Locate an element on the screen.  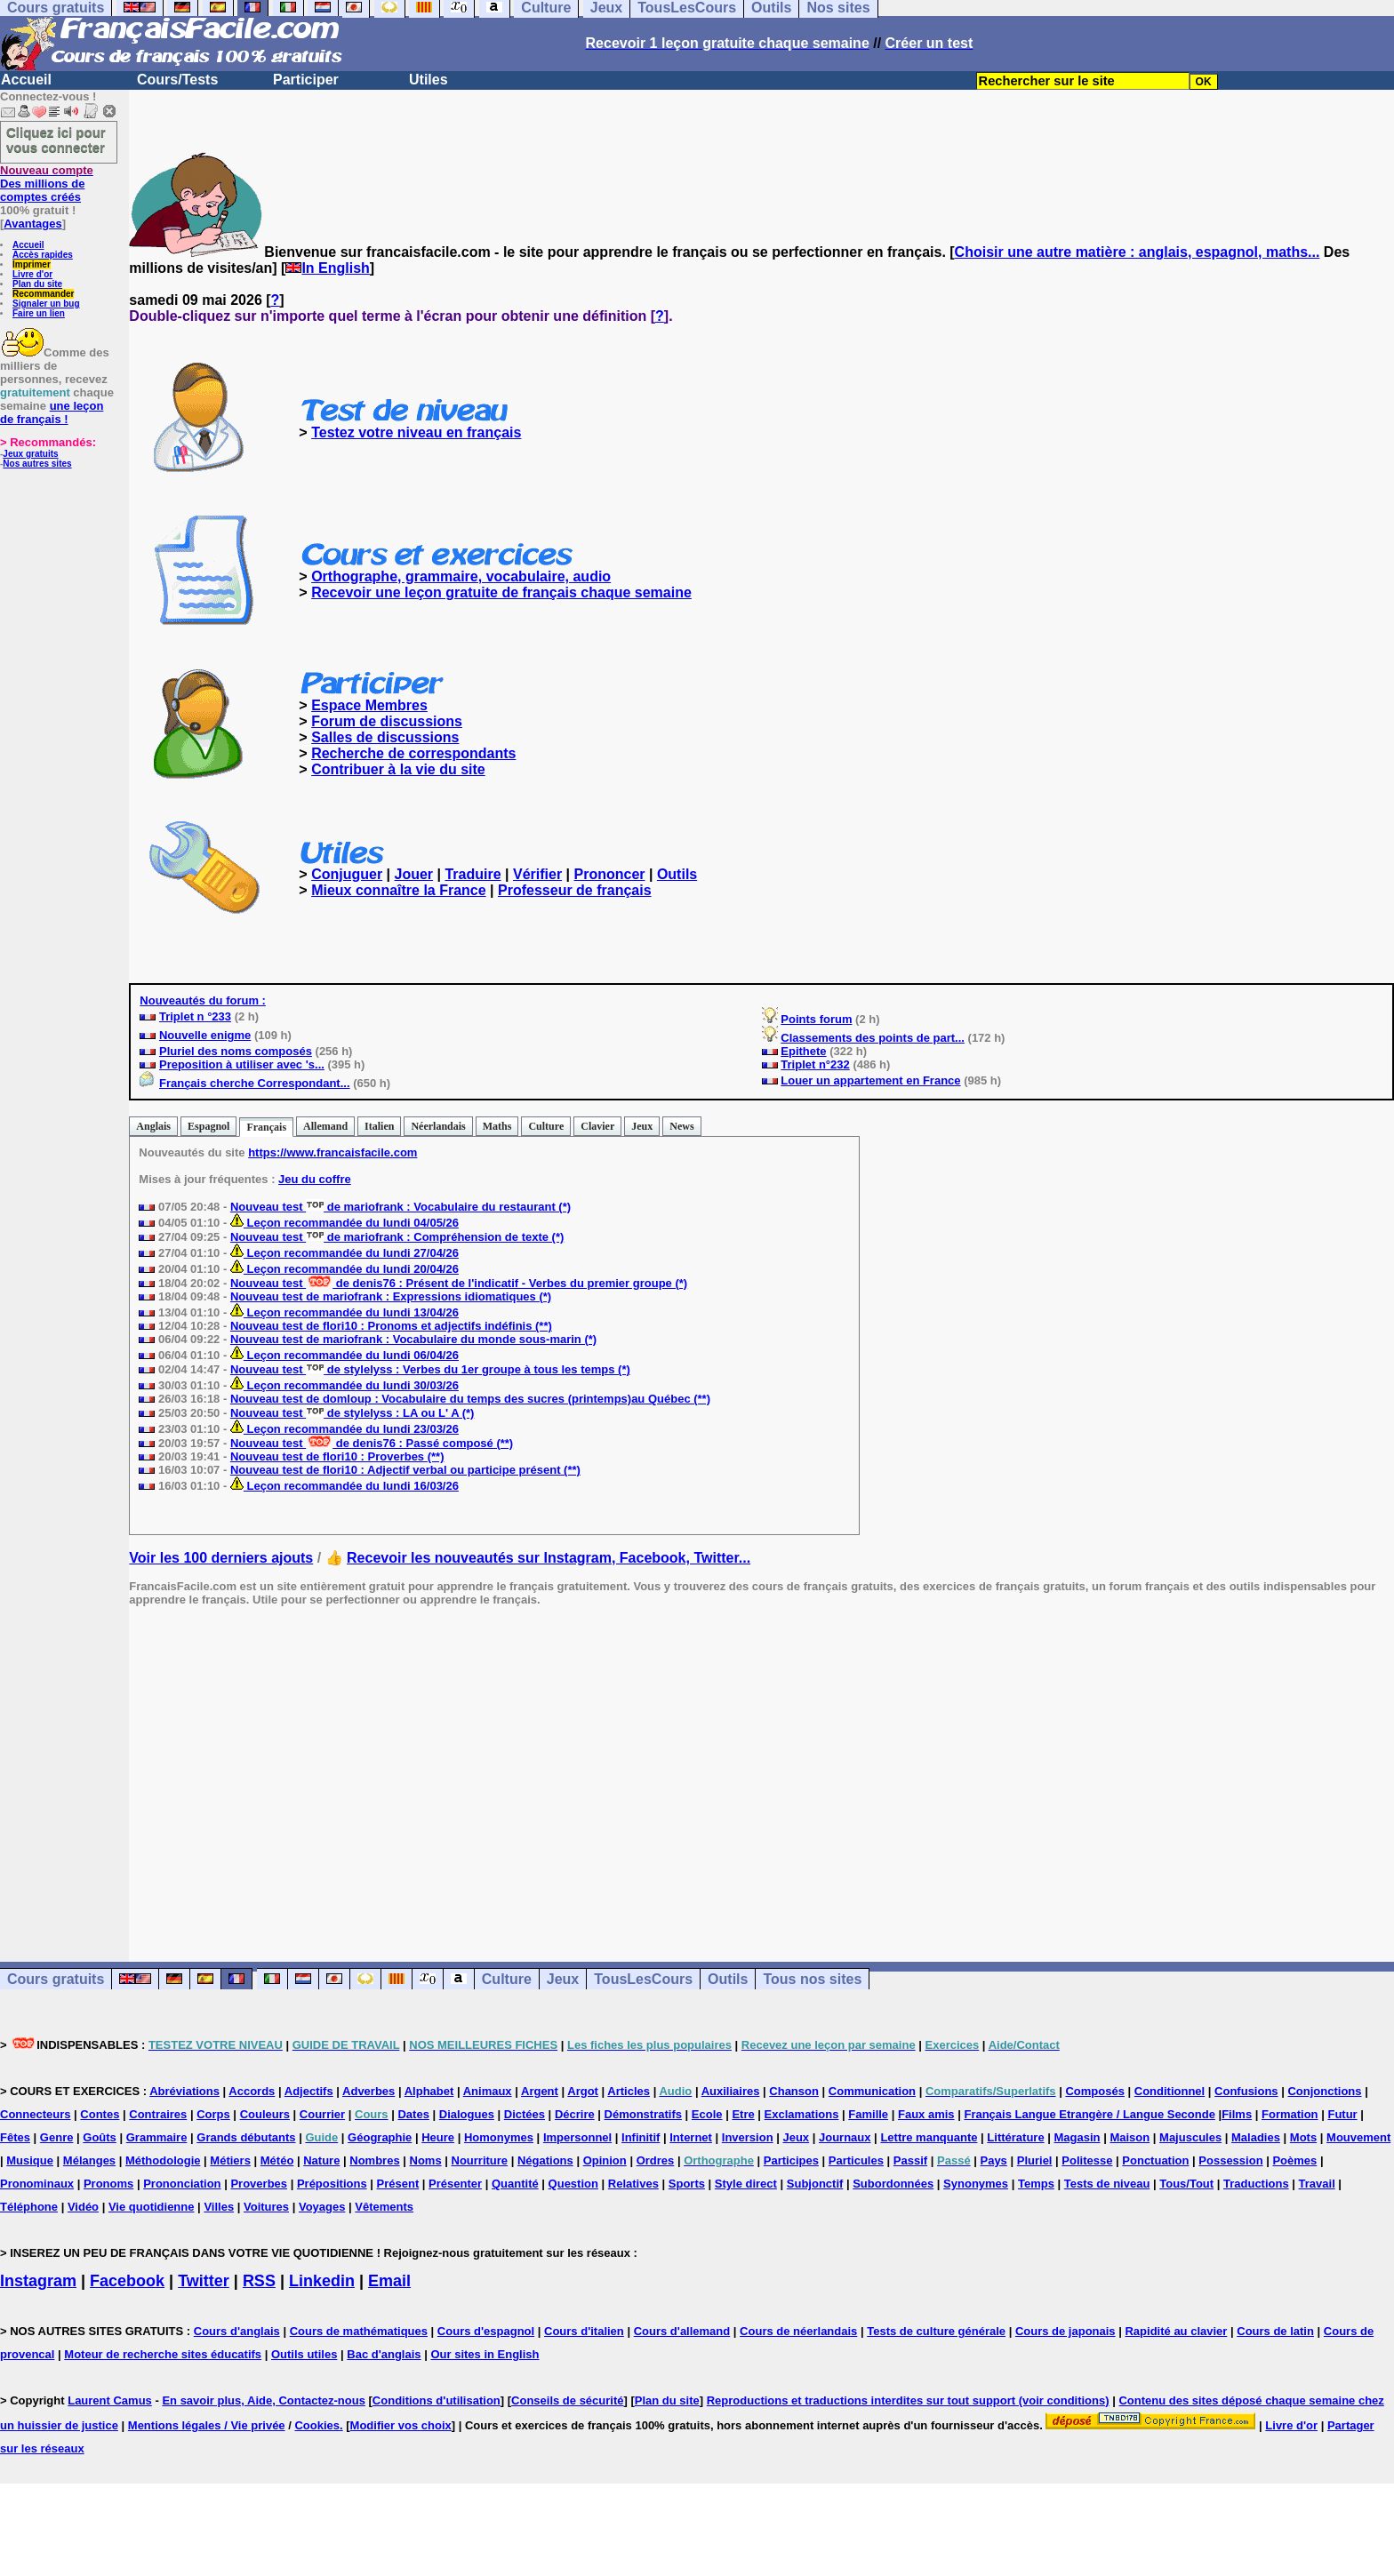
Films is located at coordinates (1237, 2114).